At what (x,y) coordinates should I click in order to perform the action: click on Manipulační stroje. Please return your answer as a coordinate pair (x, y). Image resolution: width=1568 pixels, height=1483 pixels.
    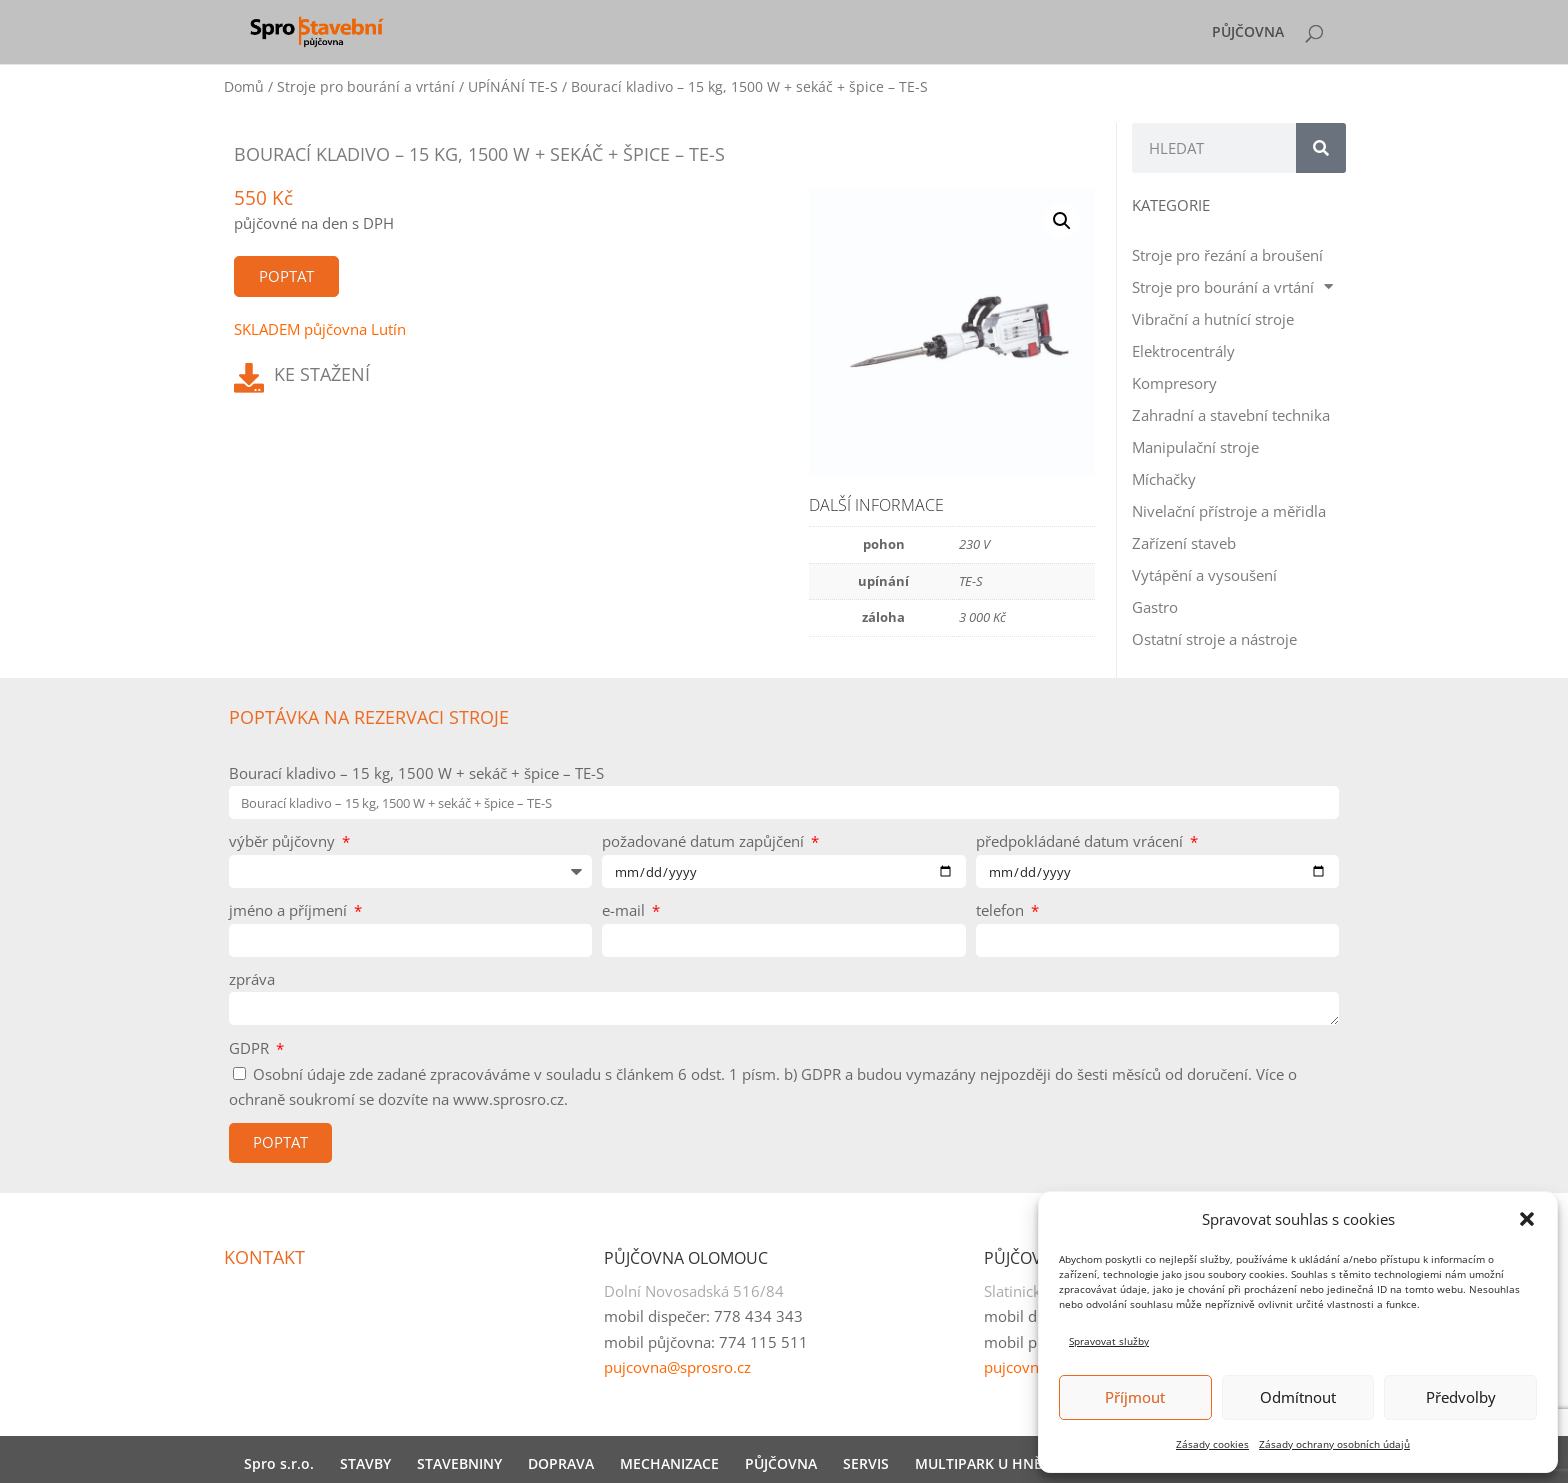
    Looking at the image, I should click on (1195, 447).